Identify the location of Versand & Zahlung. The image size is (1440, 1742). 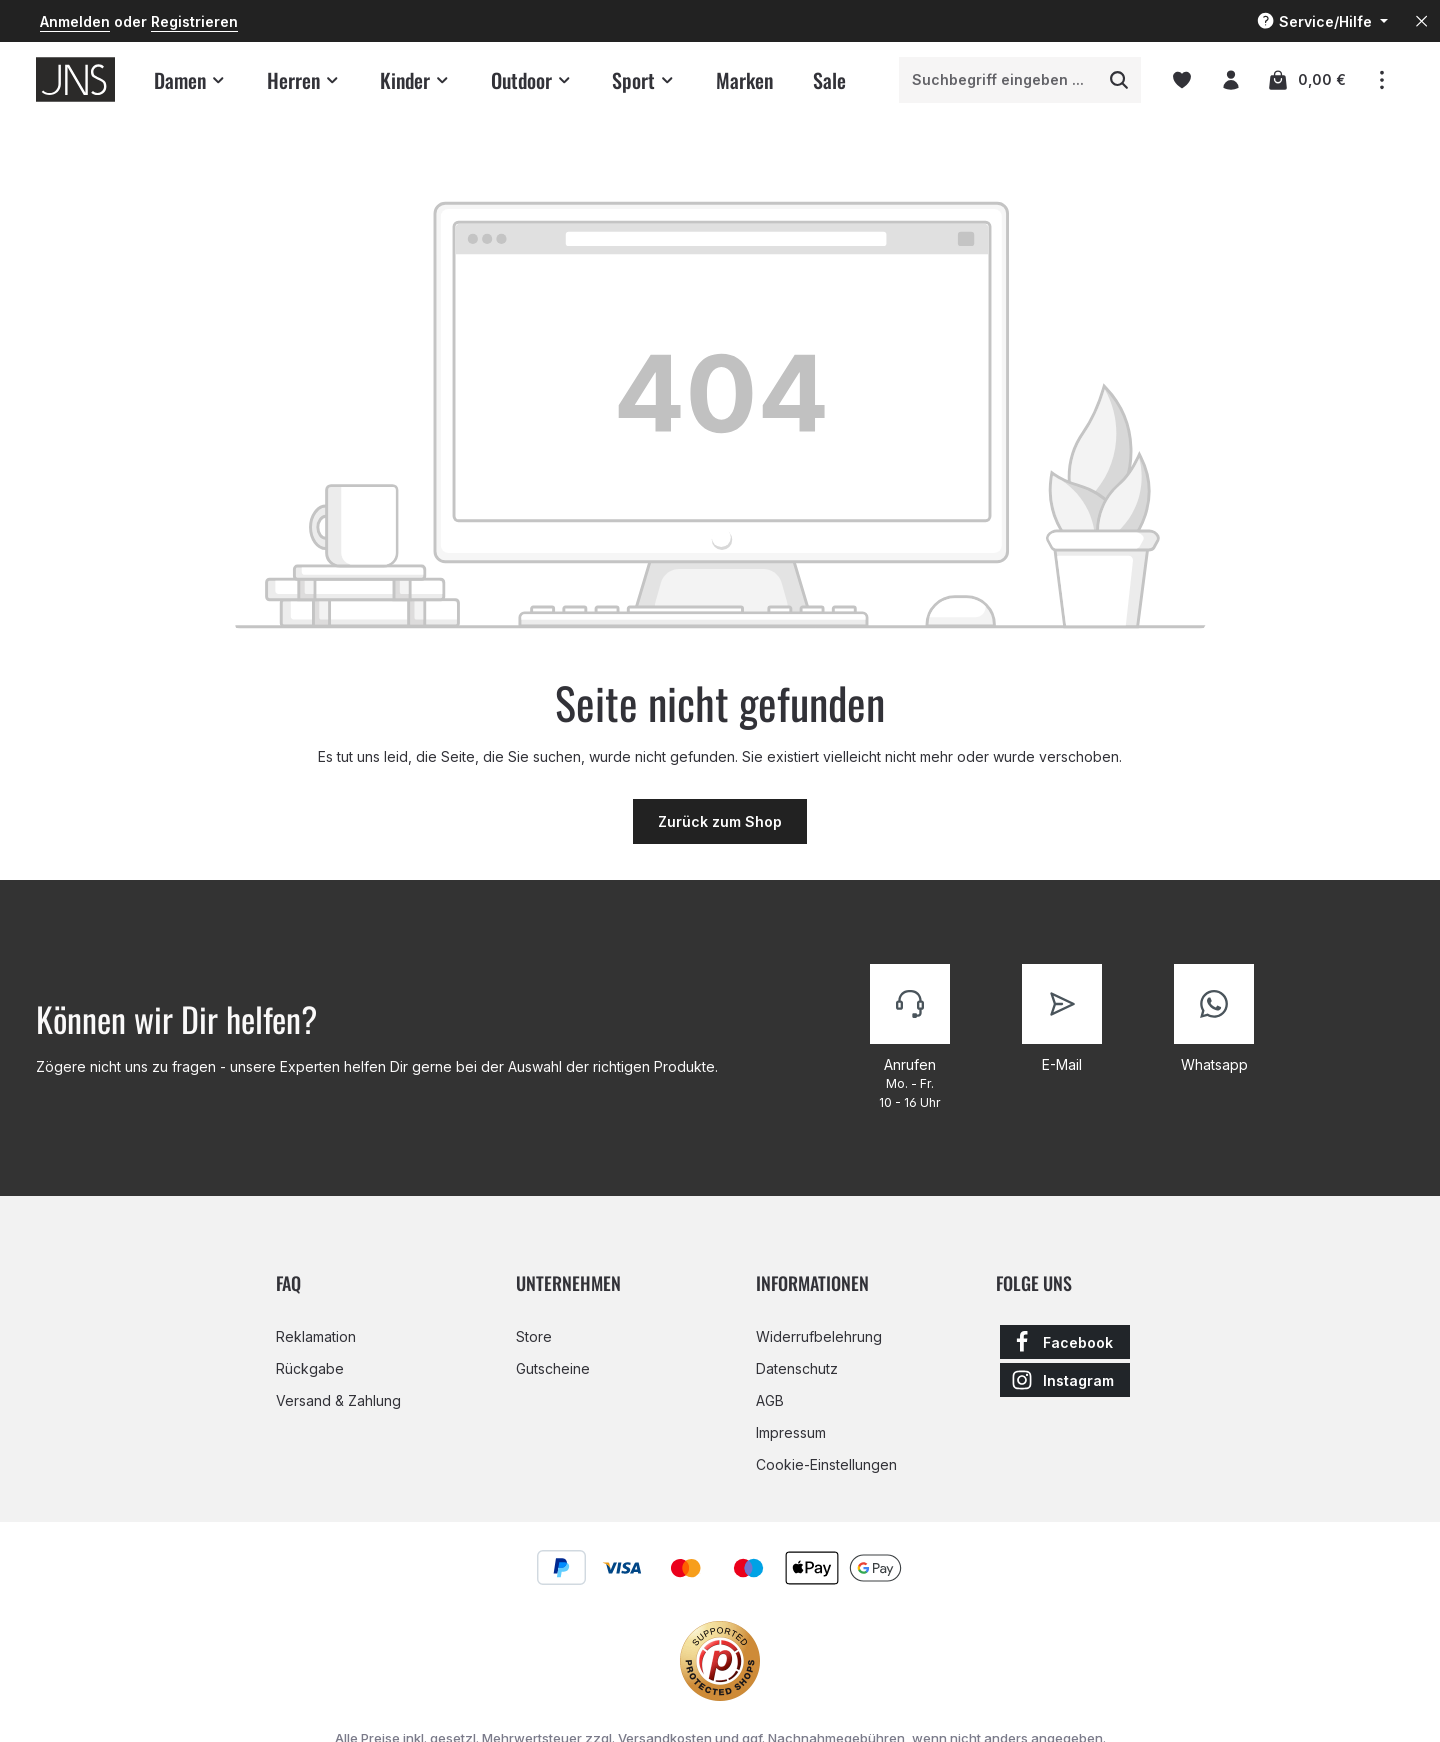
(338, 1400).